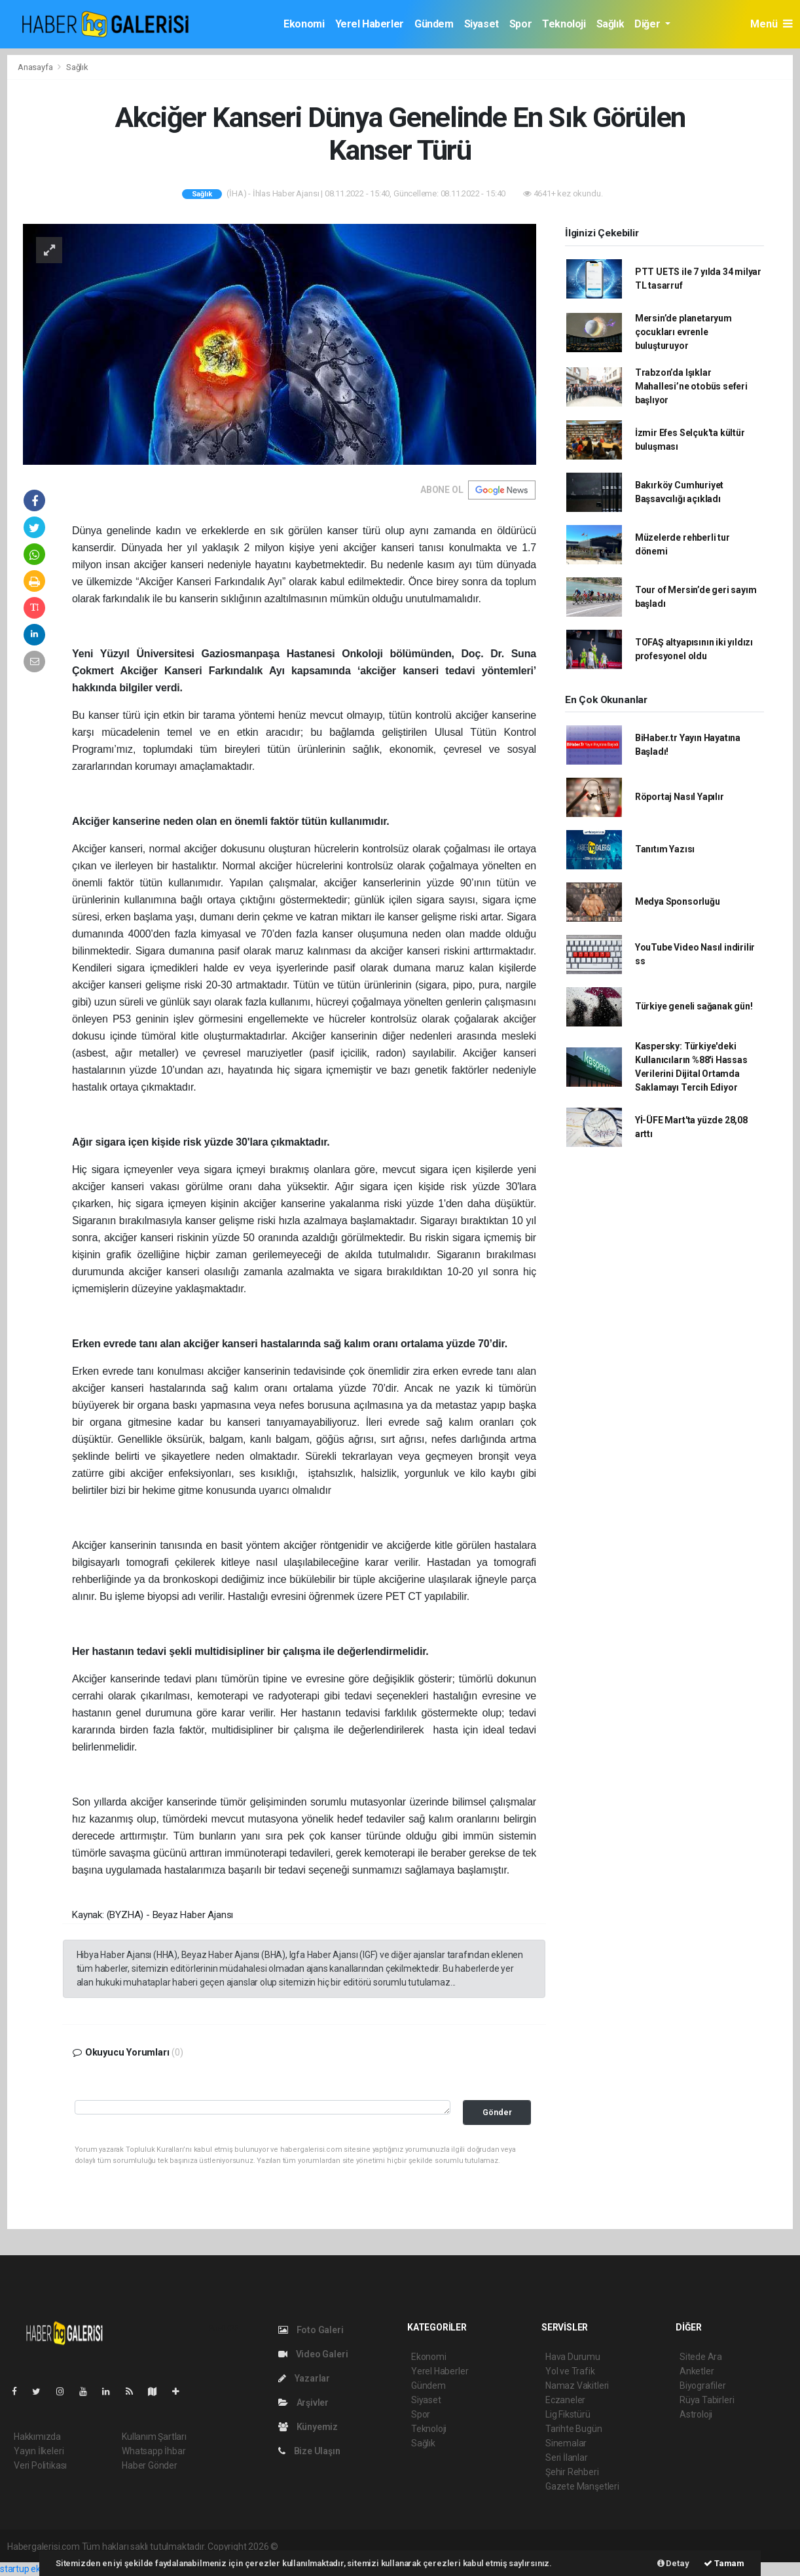  What do you see at coordinates (311, 2330) in the screenshot?
I see `Foto Galeri` at bounding box center [311, 2330].